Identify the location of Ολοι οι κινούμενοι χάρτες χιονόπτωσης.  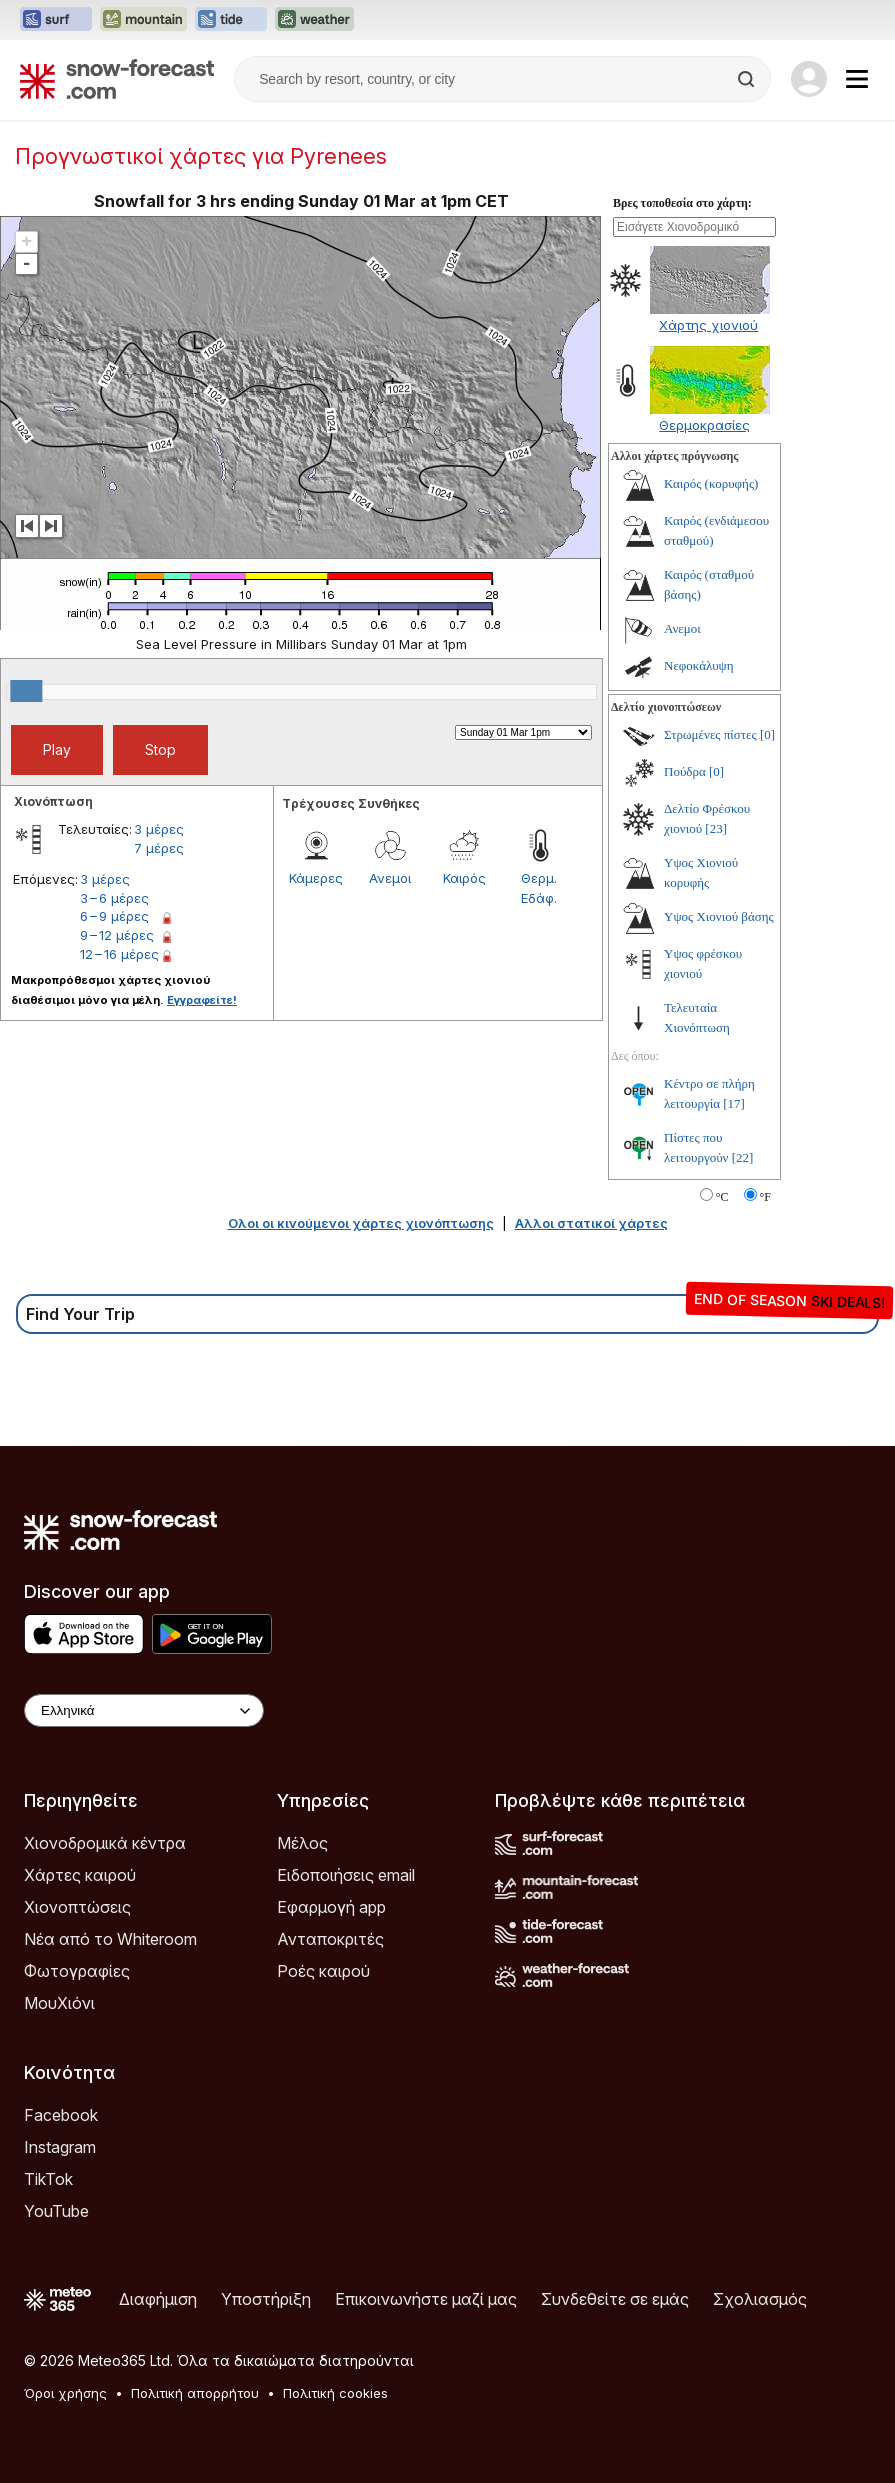
(361, 1223).